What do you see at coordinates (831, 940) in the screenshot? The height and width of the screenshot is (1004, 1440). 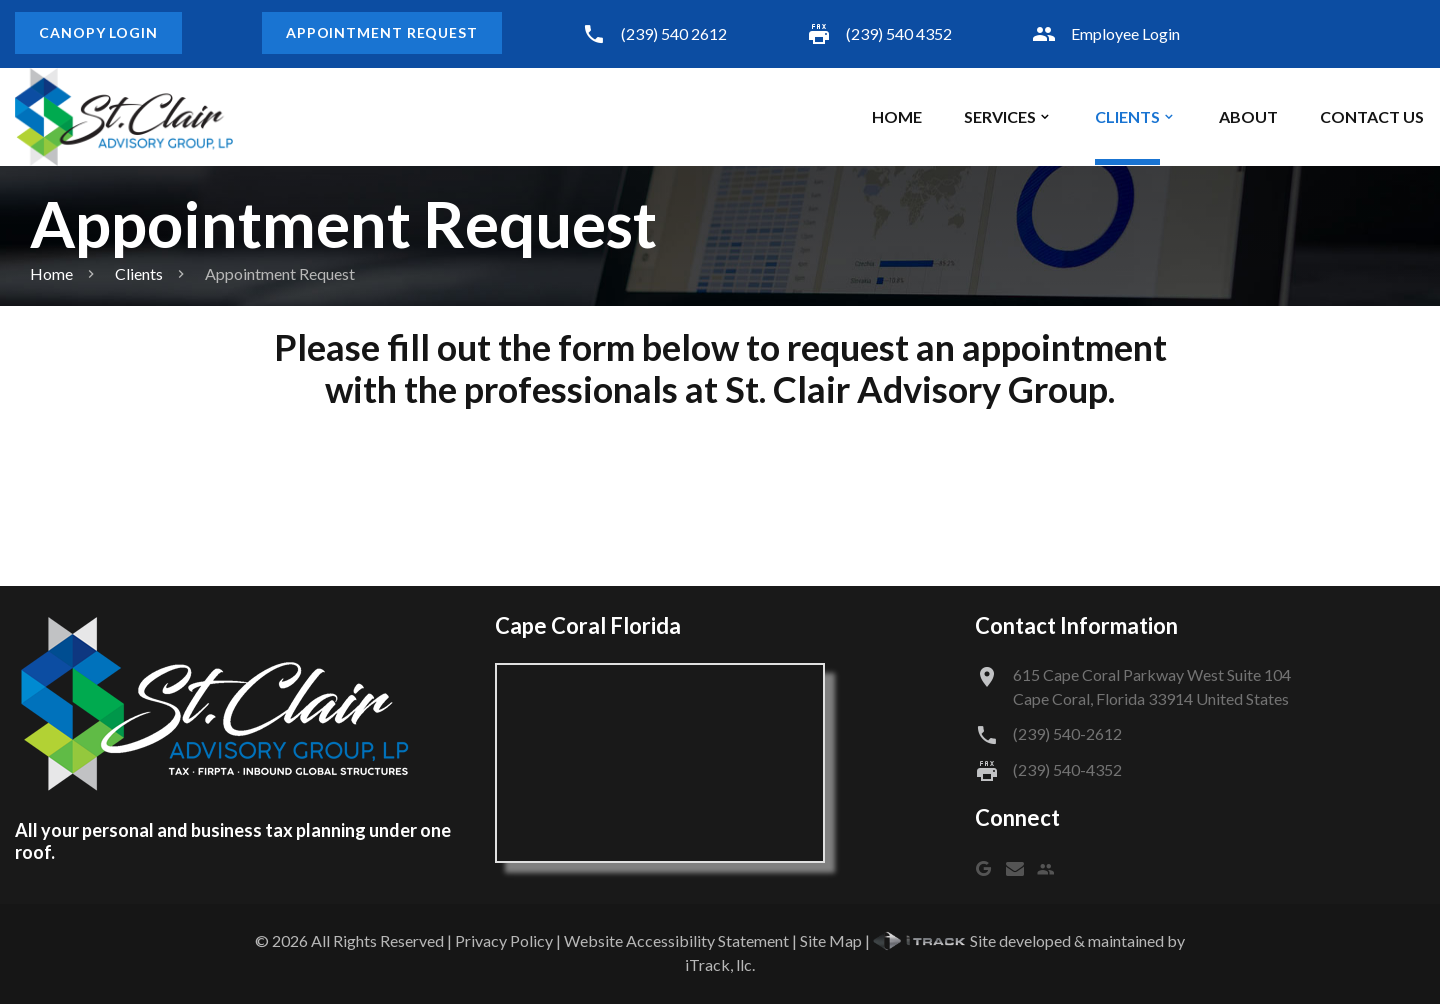 I see `Site Map` at bounding box center [831, 940].